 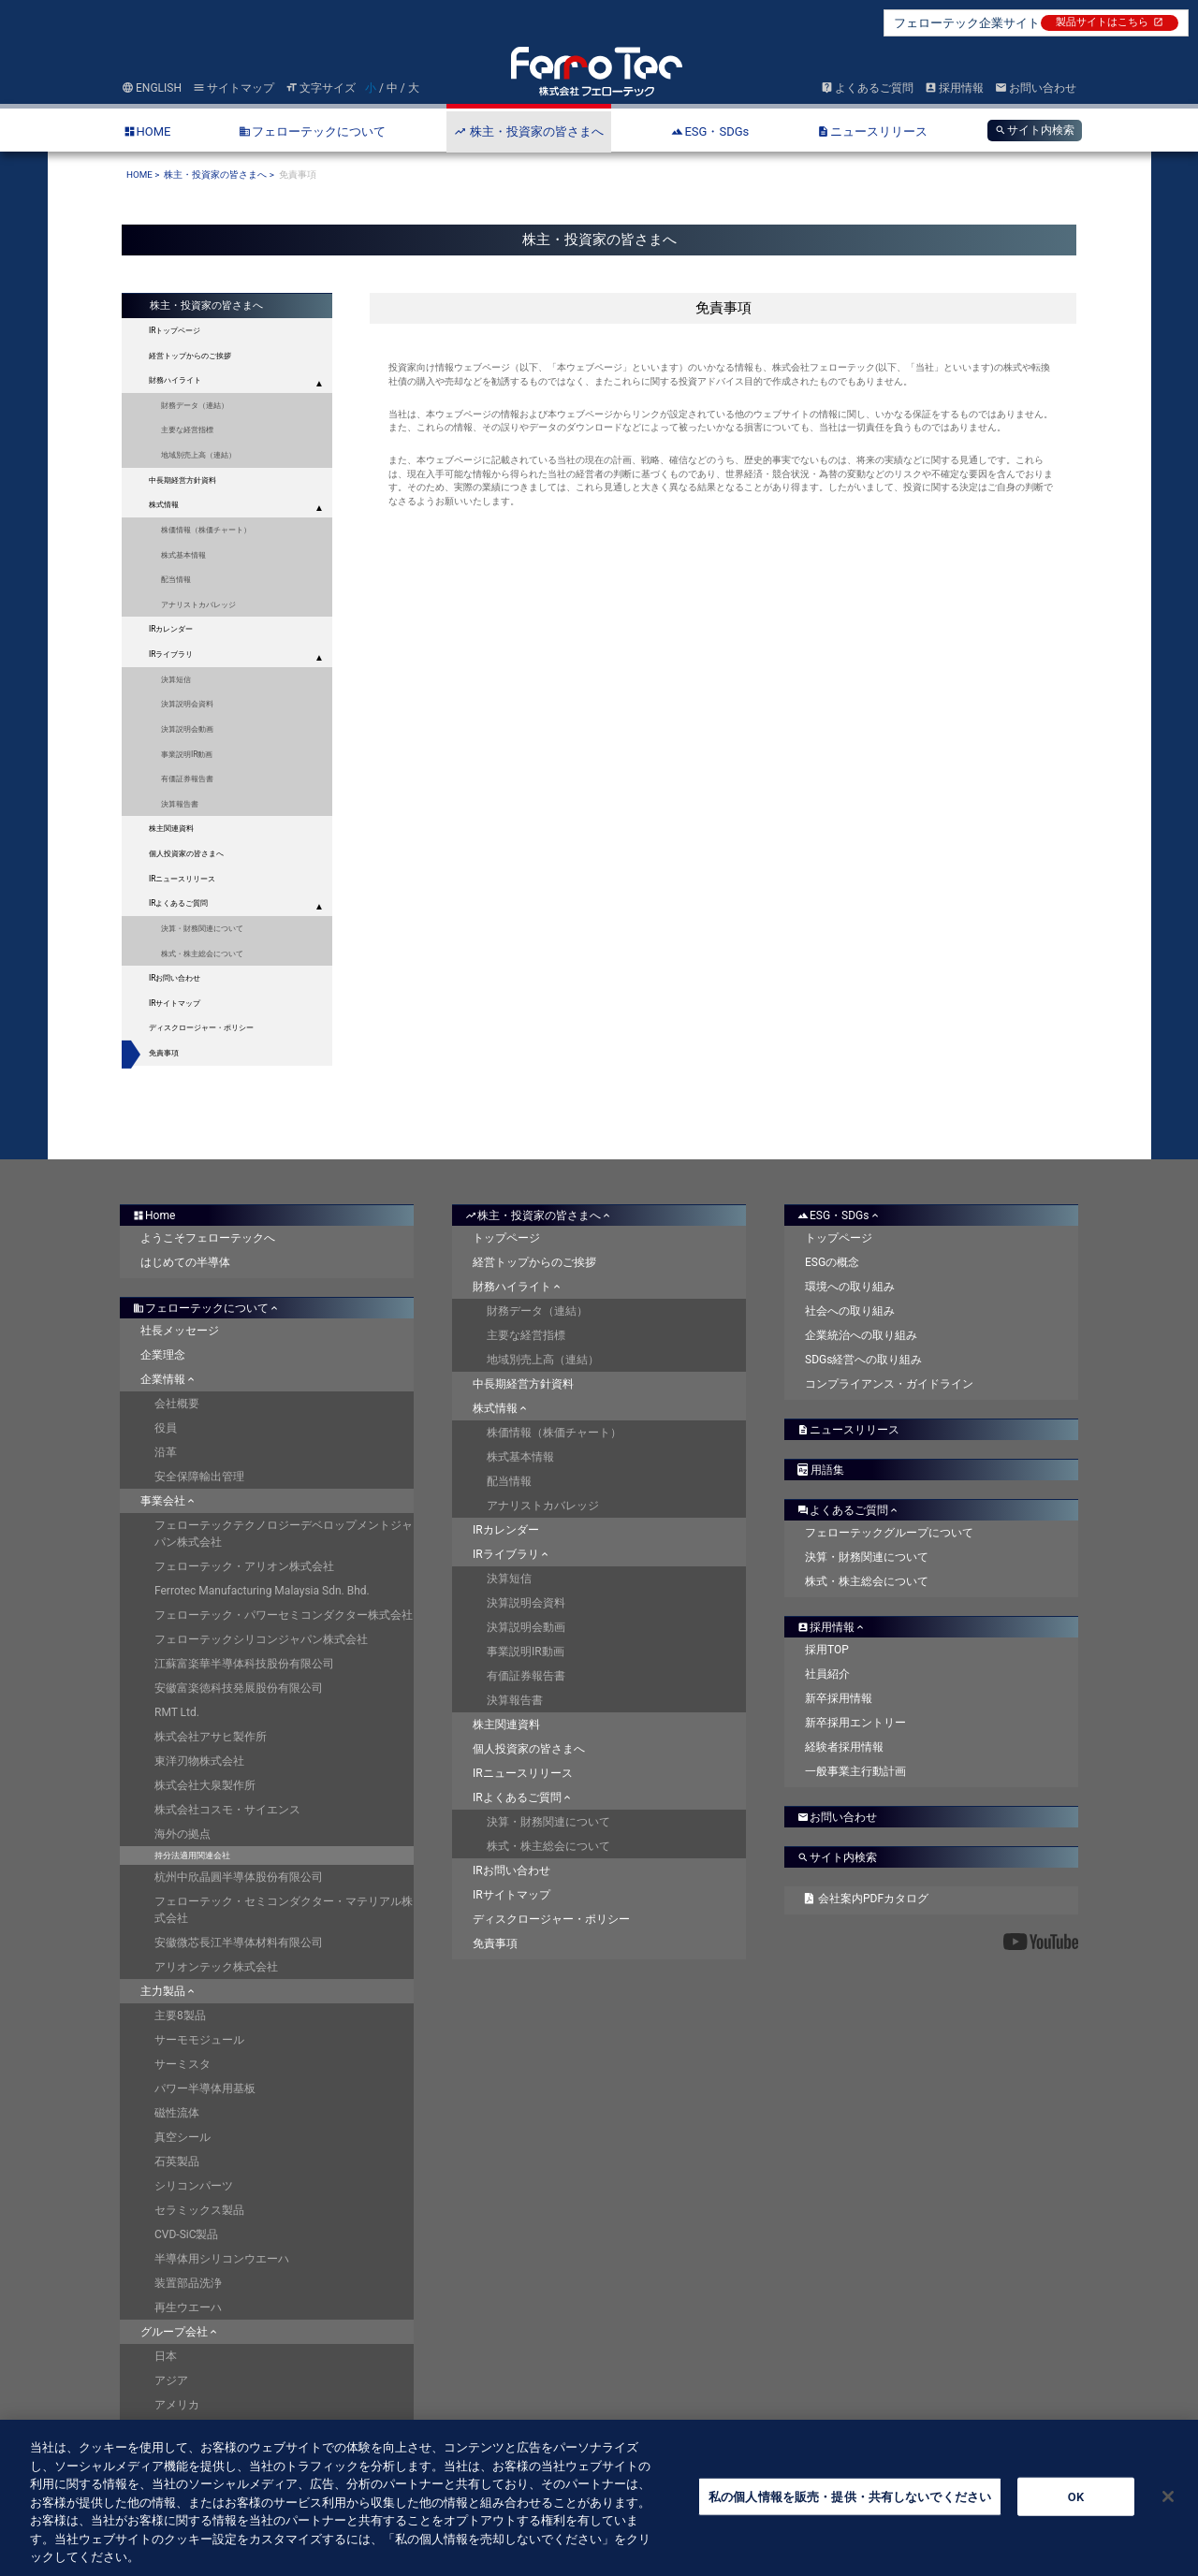 I want to click on IRよくあるご質問, so click(x=178, y=903).